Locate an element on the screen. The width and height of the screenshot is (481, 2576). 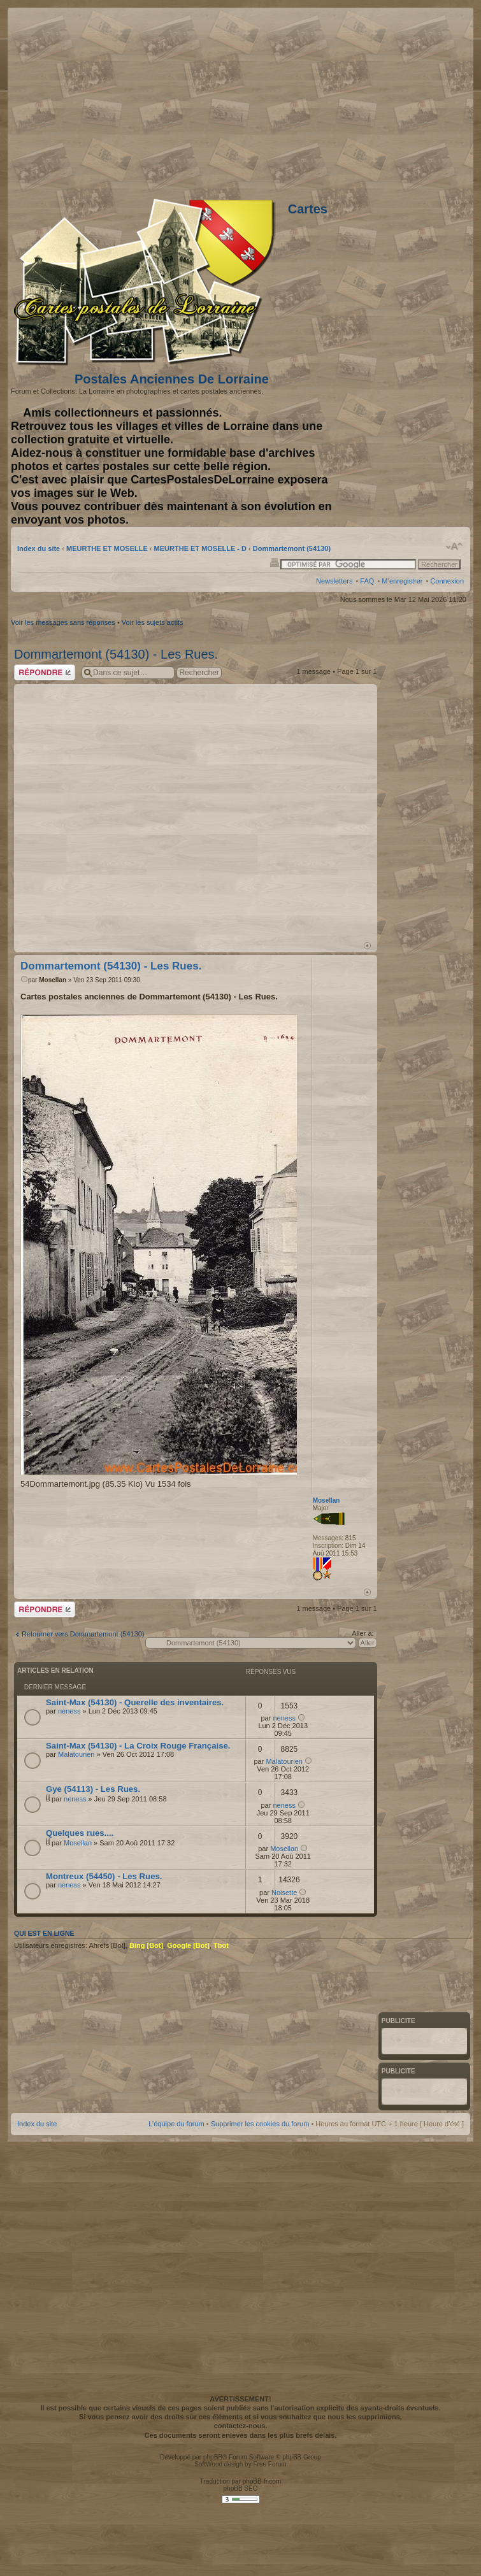
Gye (54113) - Les Rues. is located at coordinates (93, 1789).